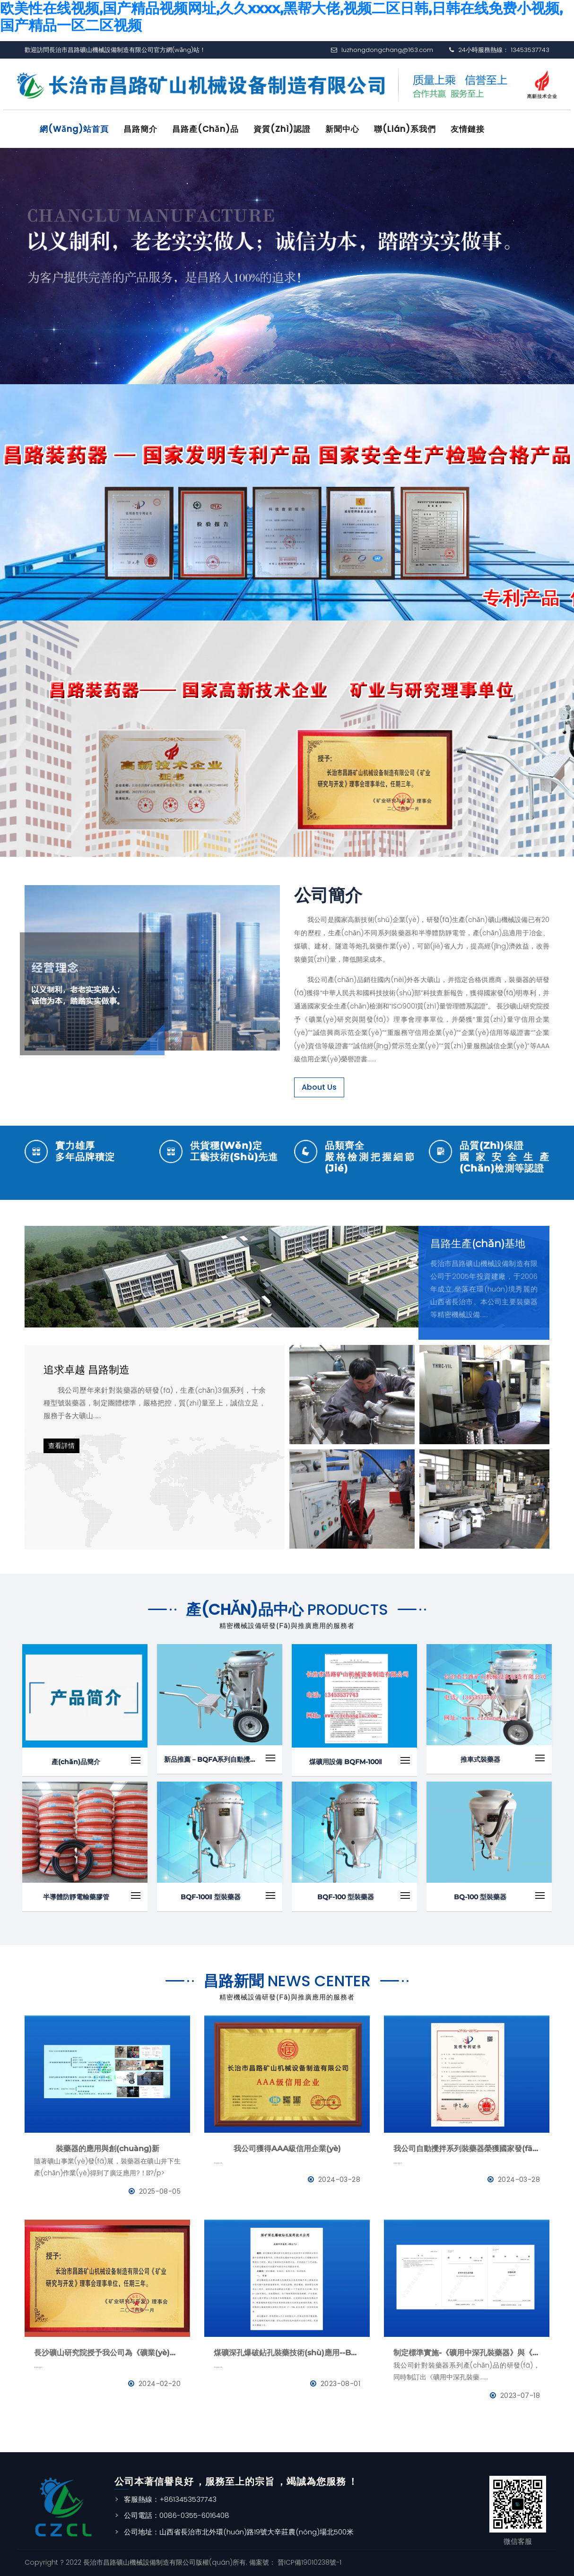 The height and width of the screenshot is (2576, 574). I want to click on 昌路簡介, so click(140, 129).